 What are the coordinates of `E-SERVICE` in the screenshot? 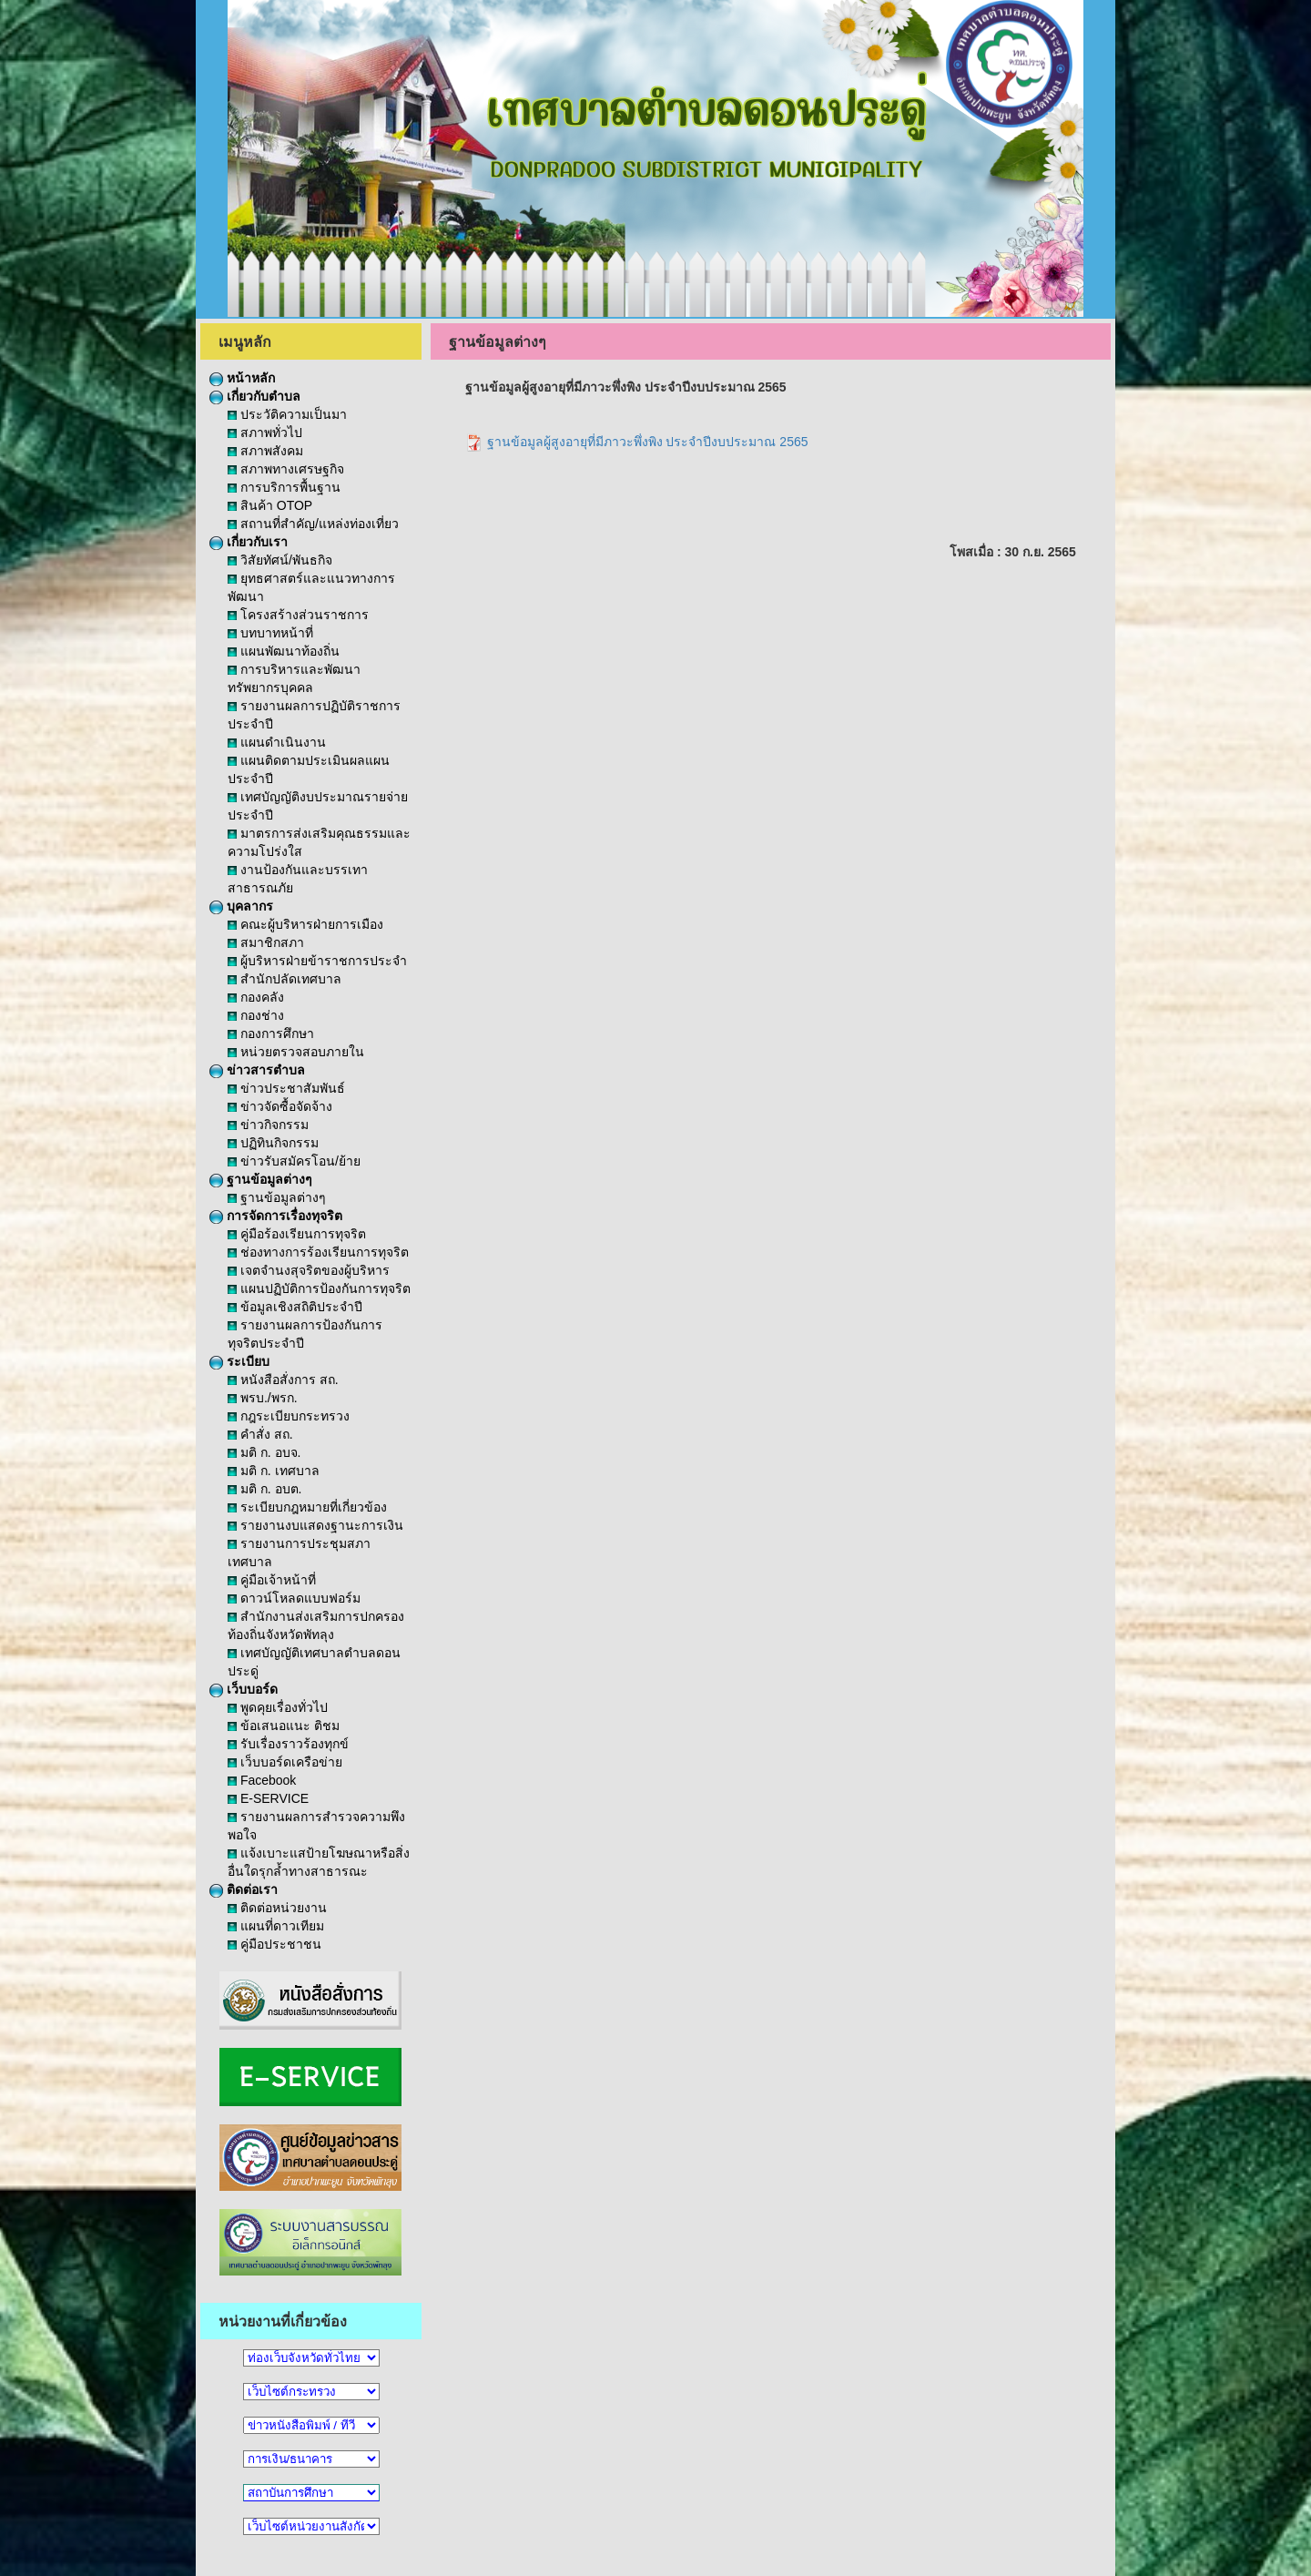 It's located at (268, 1798).